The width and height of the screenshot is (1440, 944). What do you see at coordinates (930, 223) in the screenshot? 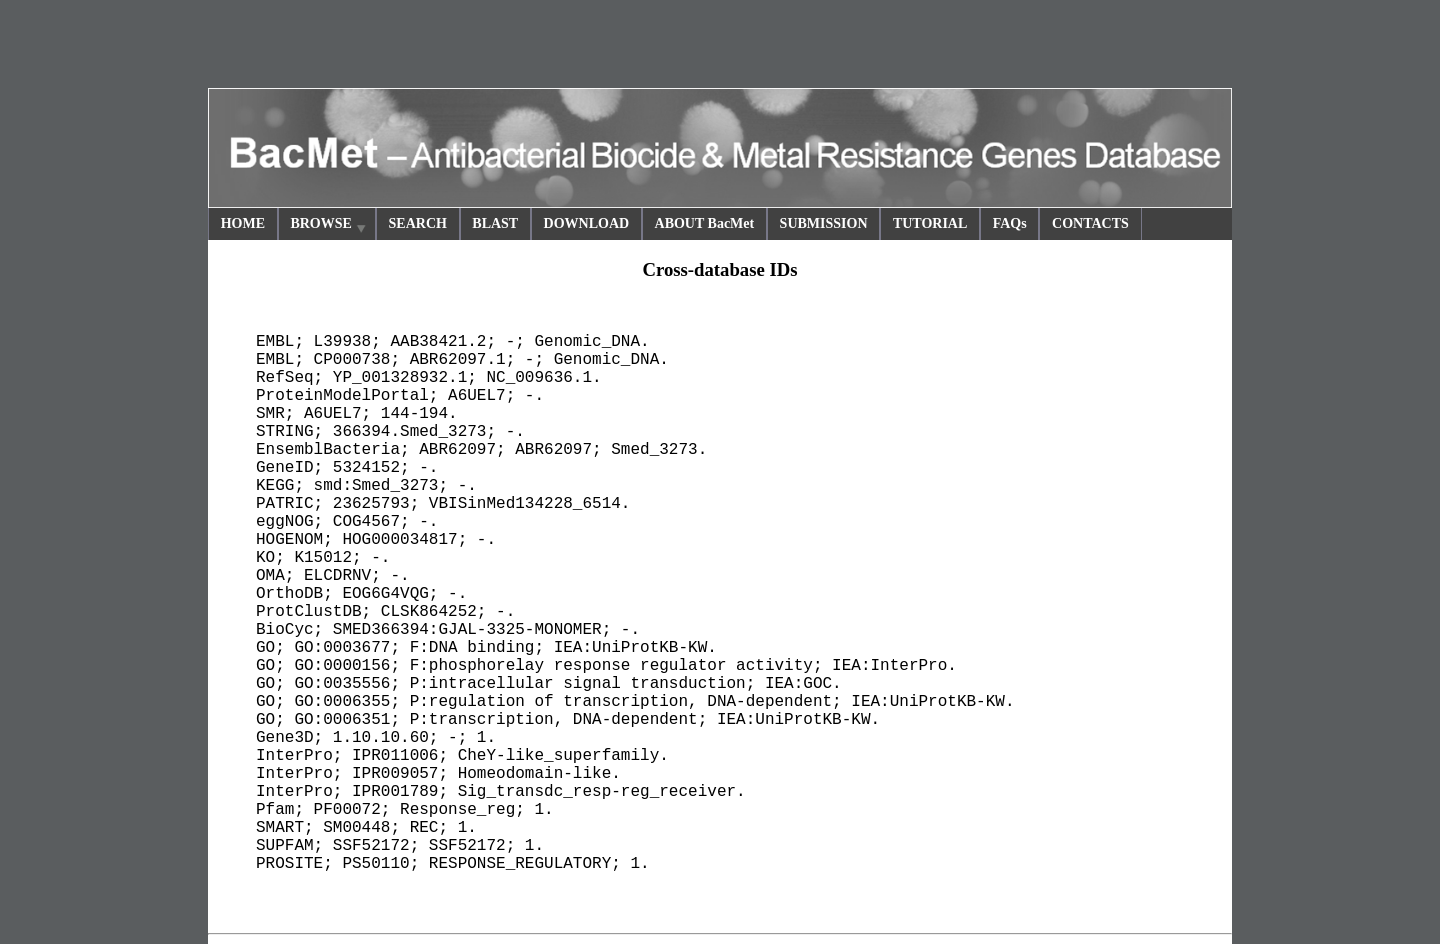
I see `TUTORIAL` at bounding box center [930, 223].